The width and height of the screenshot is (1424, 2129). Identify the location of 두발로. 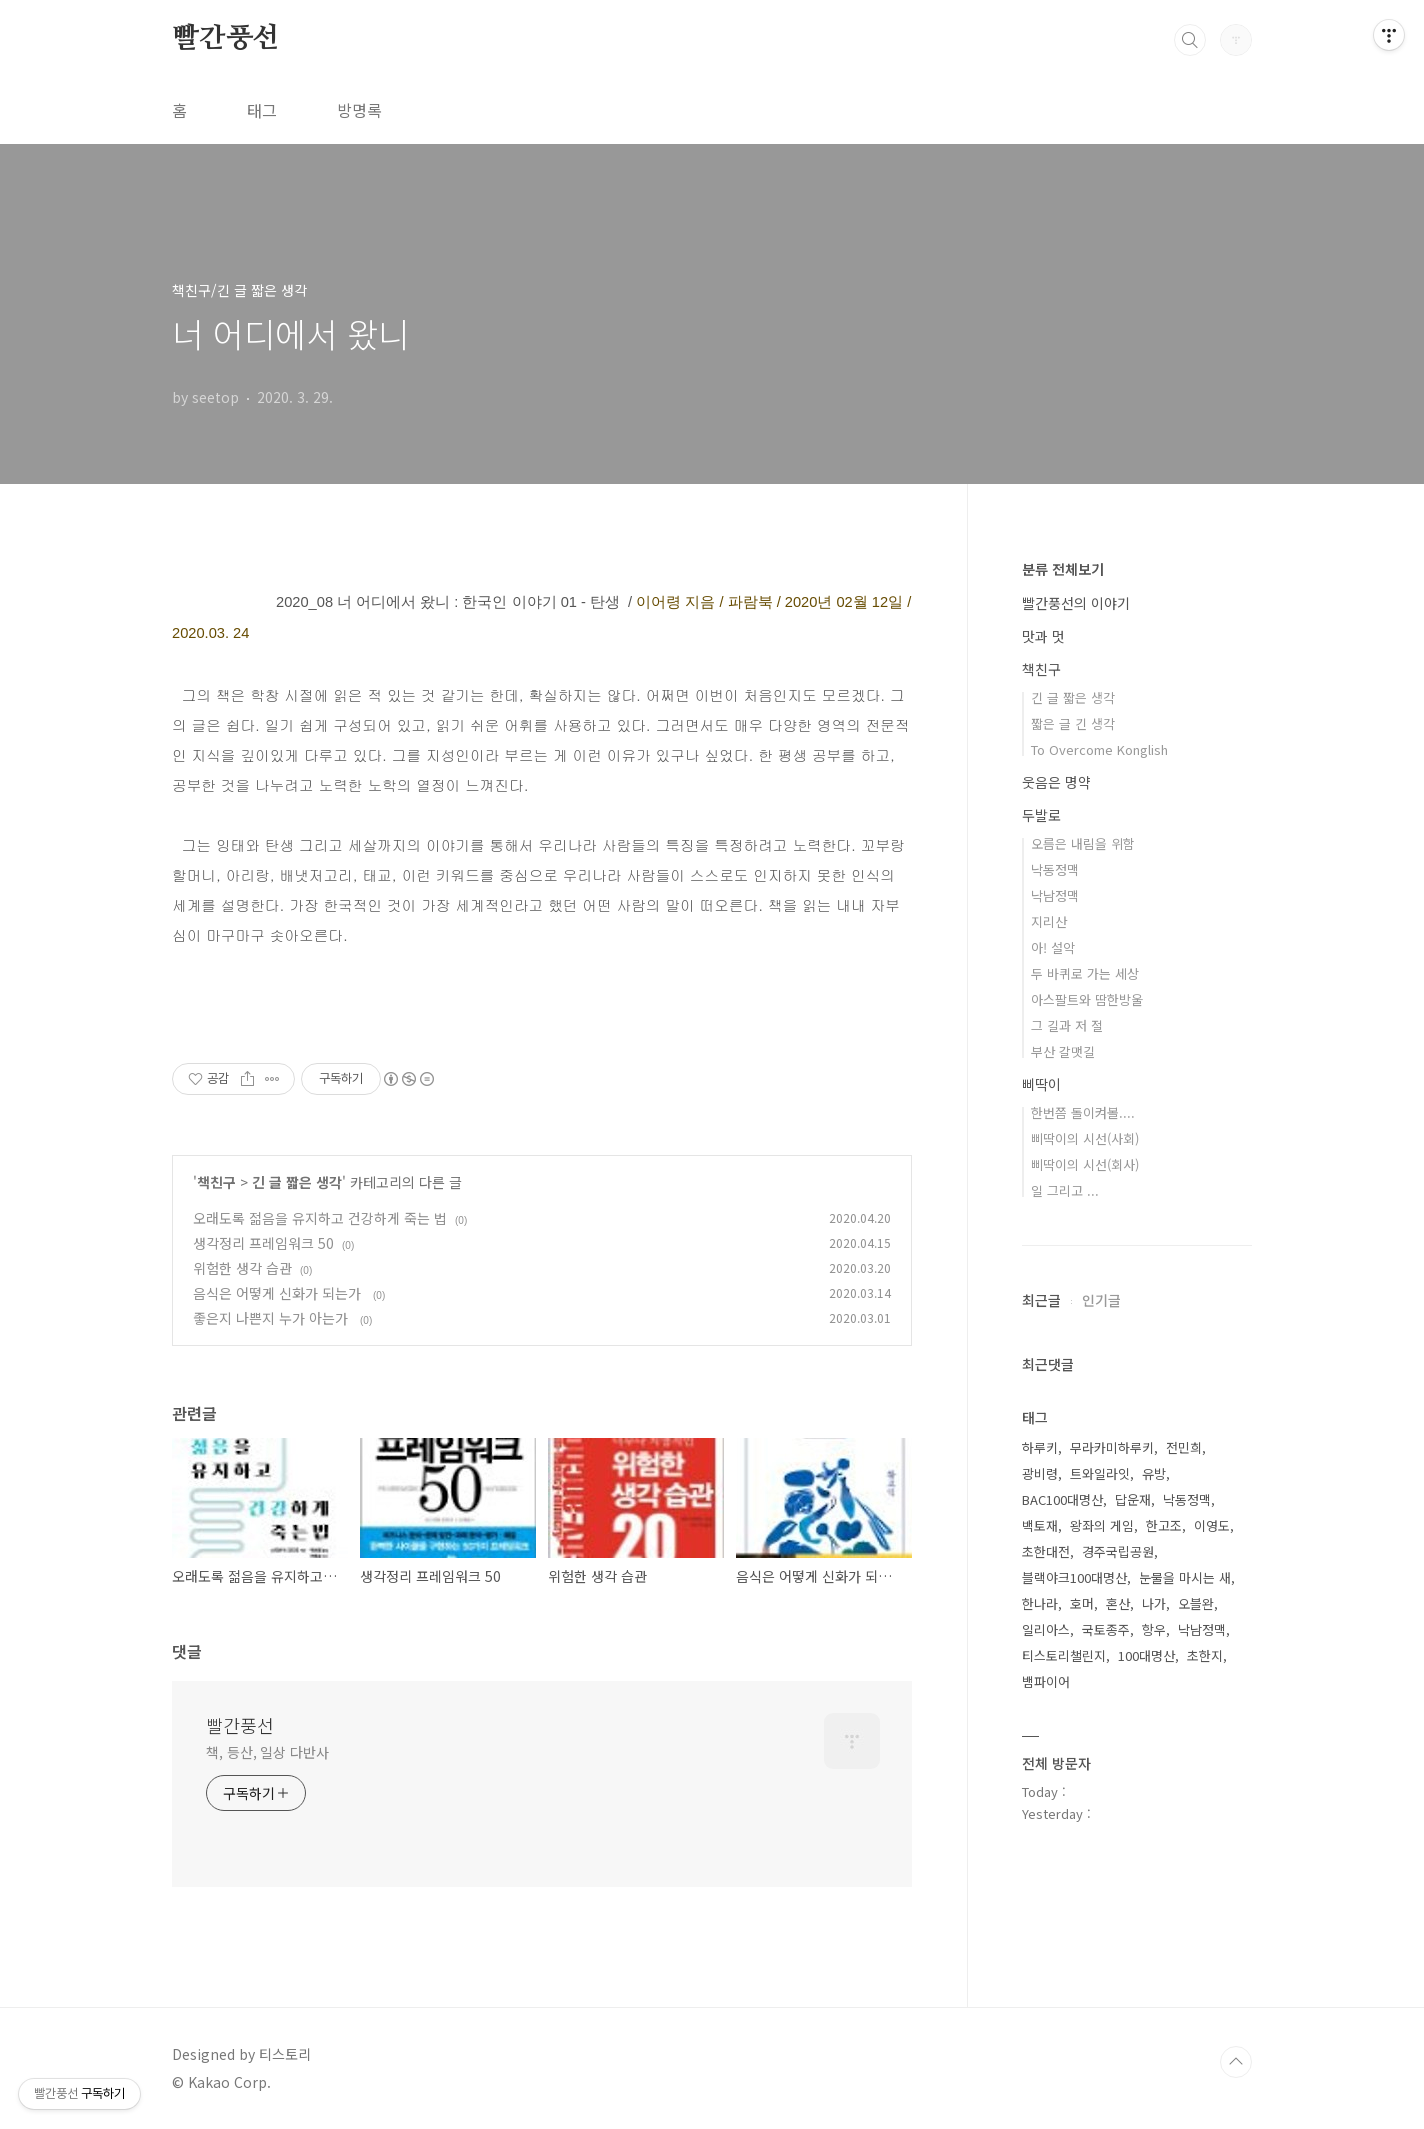
(1041, 815).